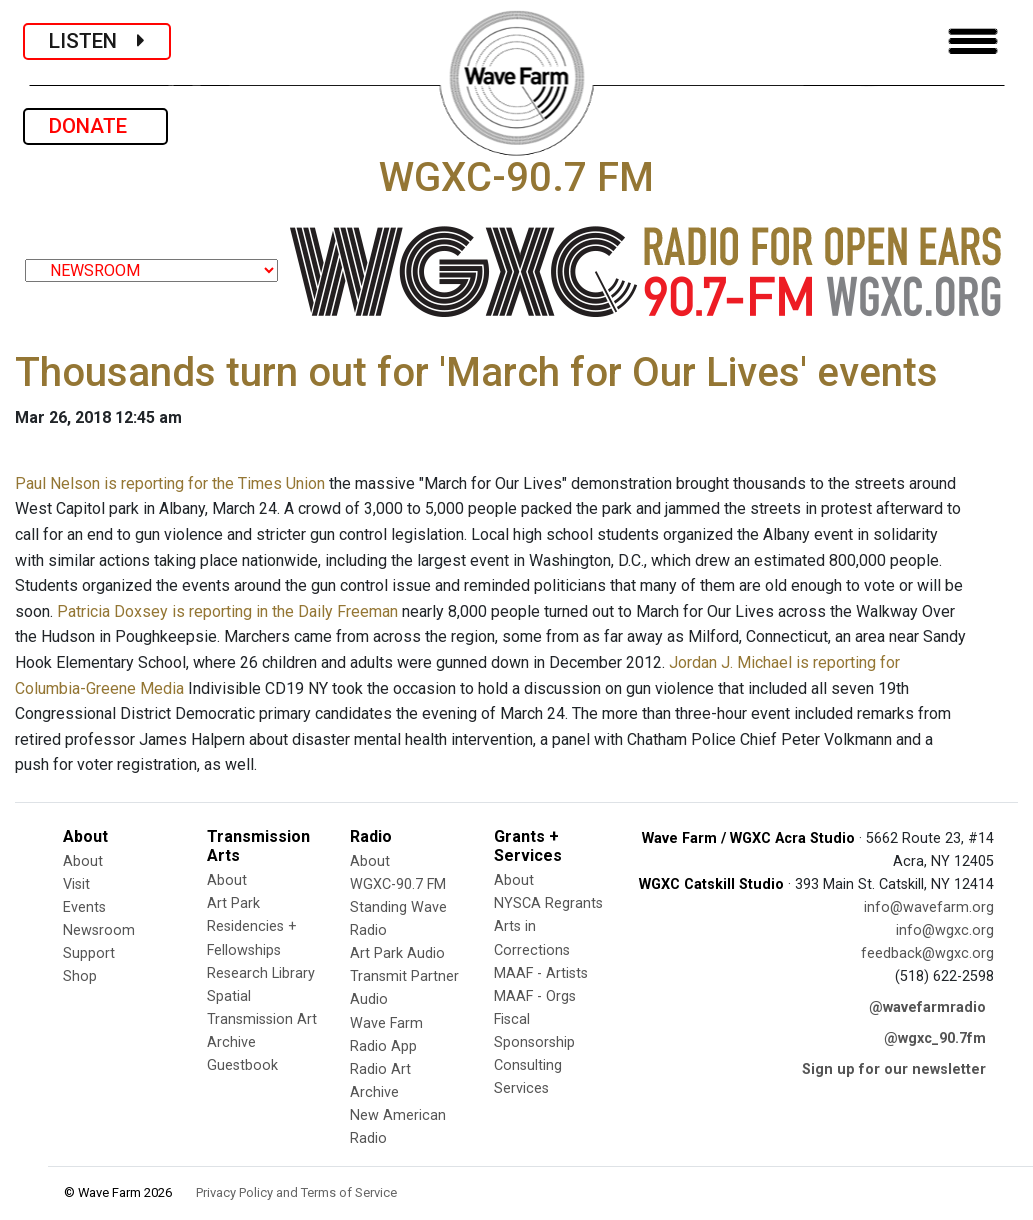 This screenshot has width=1033, height=1220. I want to click on Privacy Policy and Terms of Service, so click(296, 1192).